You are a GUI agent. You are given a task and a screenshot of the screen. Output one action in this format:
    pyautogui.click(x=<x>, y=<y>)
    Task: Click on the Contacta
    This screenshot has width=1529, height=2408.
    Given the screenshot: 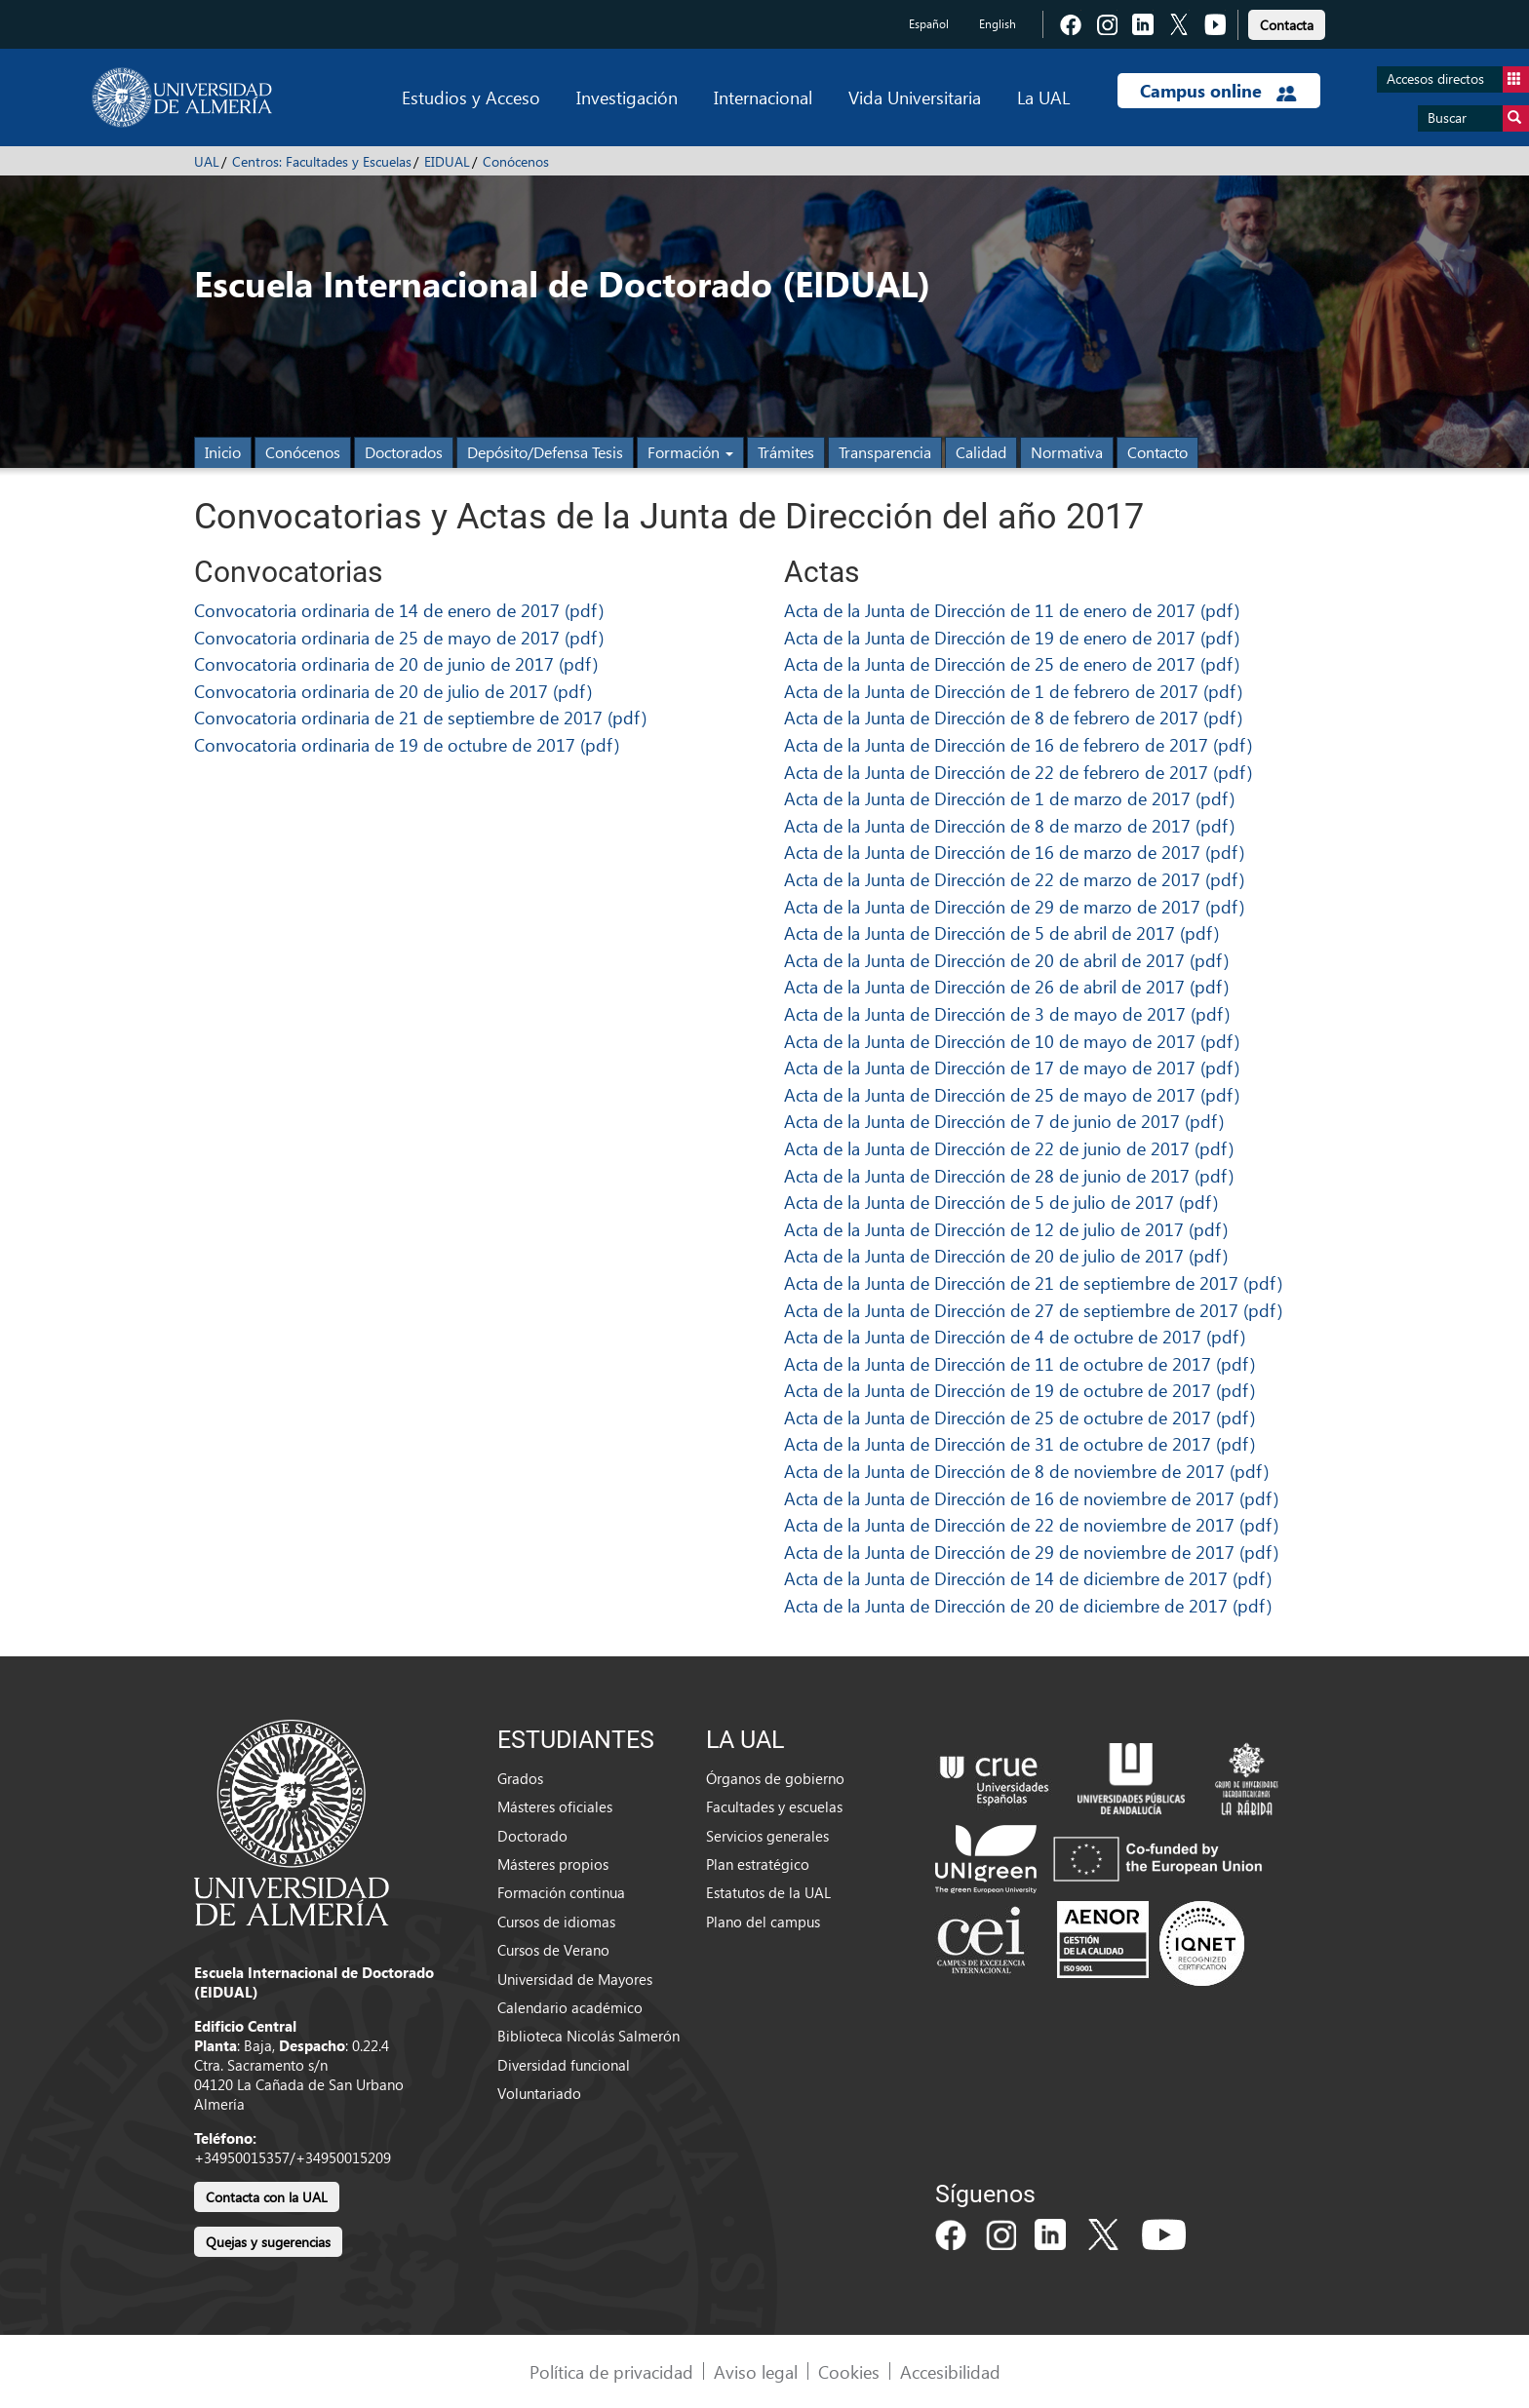 What is the action you would take?
    pyautogui.click(x=1286, y=25)
    